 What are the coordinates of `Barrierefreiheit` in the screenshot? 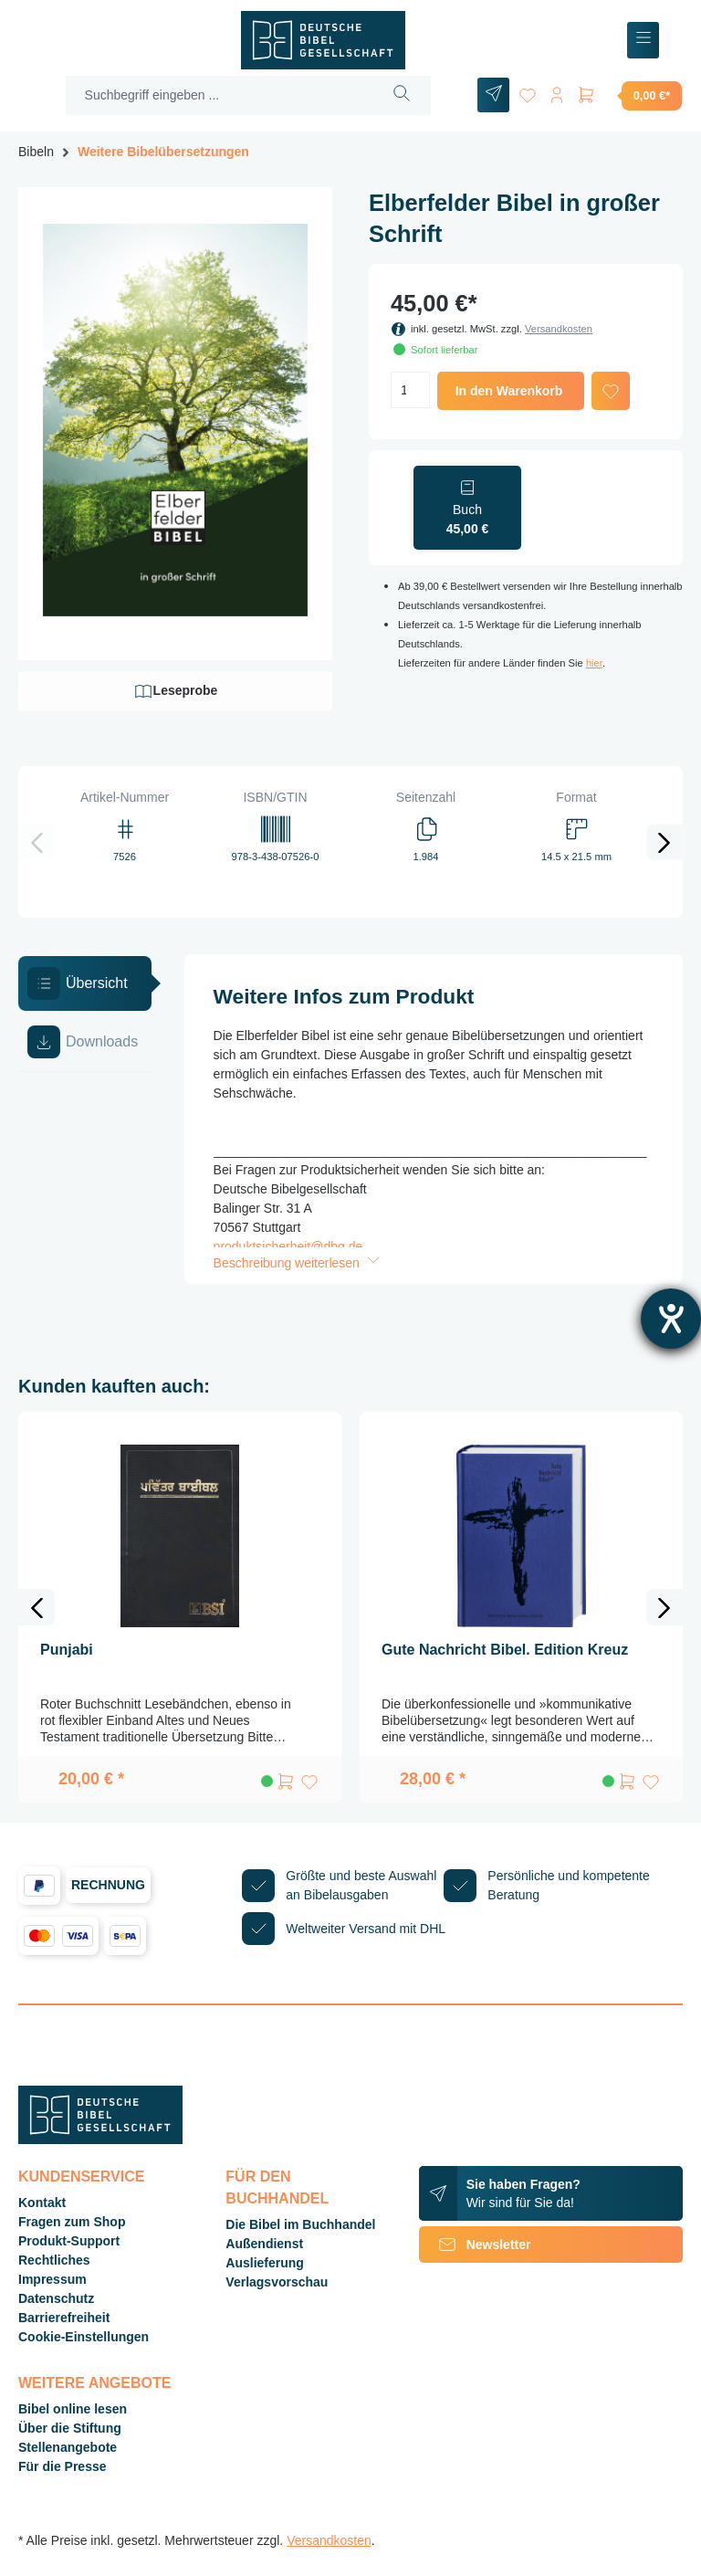 It's located at (64, 2317).